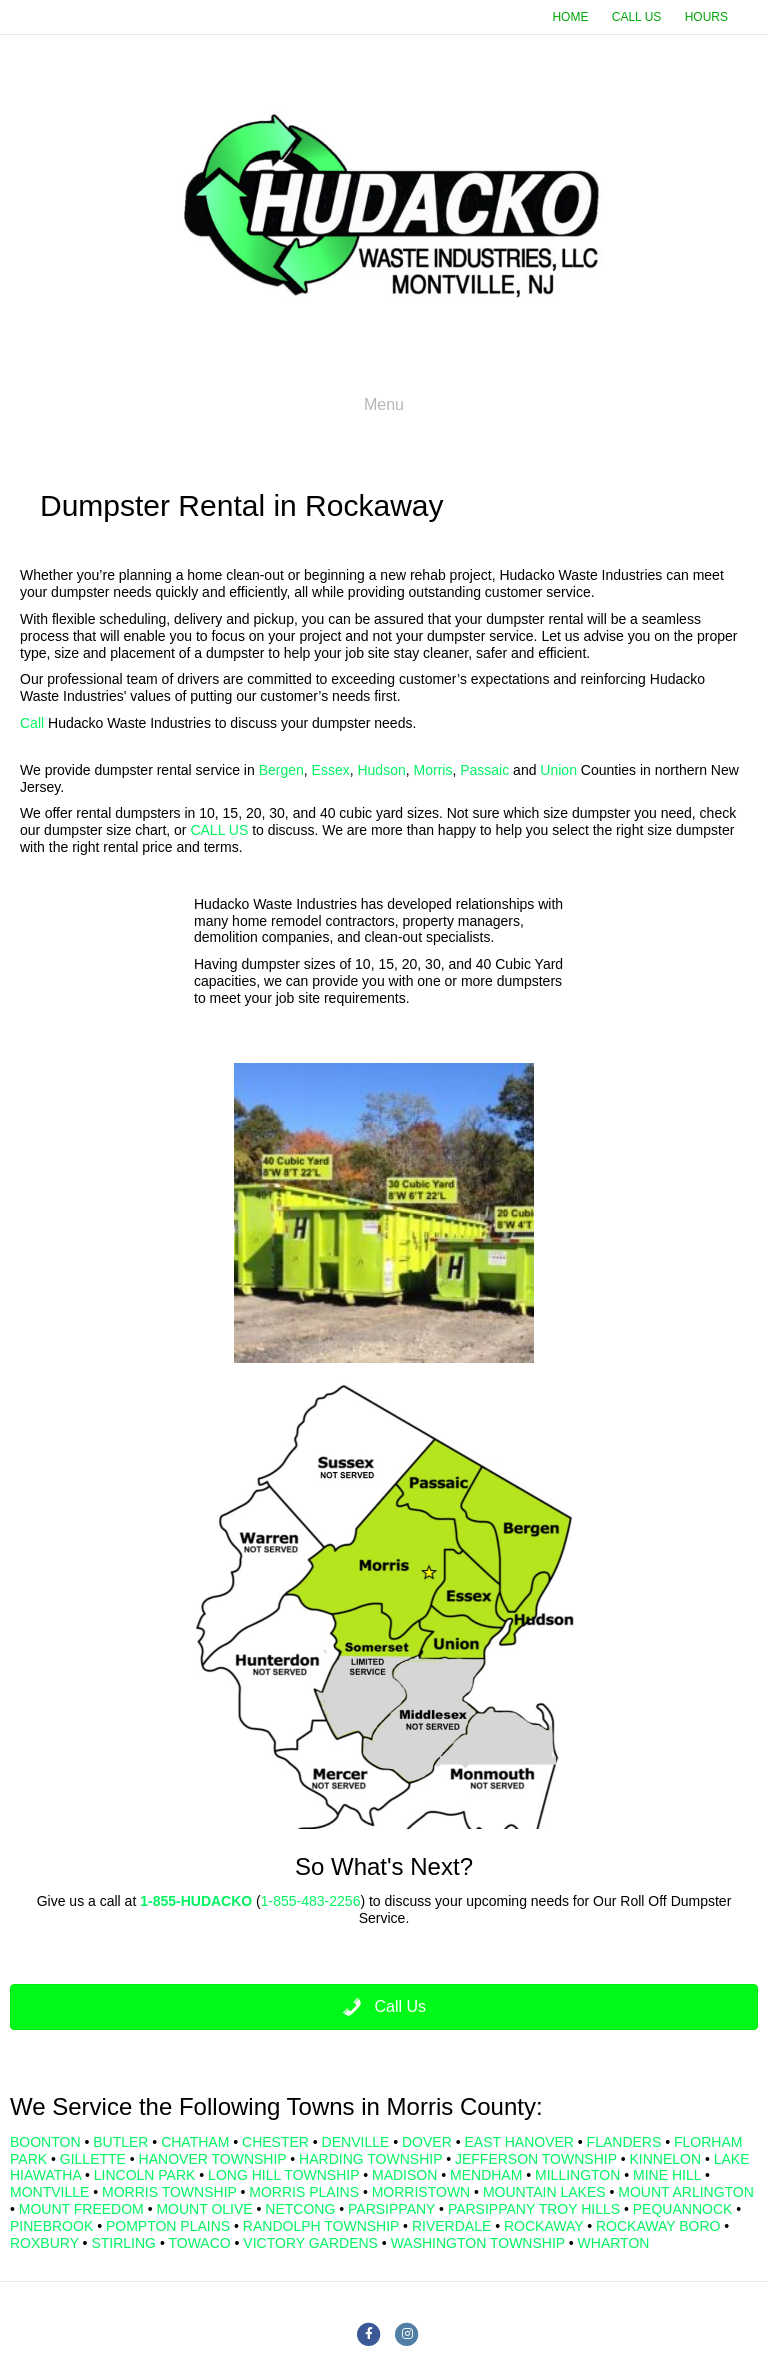 The width and height of the screenshot is (768, 2356). Describe the element at coordinates (404, 2175) in the screenshot. I see `MADISON` at that location.